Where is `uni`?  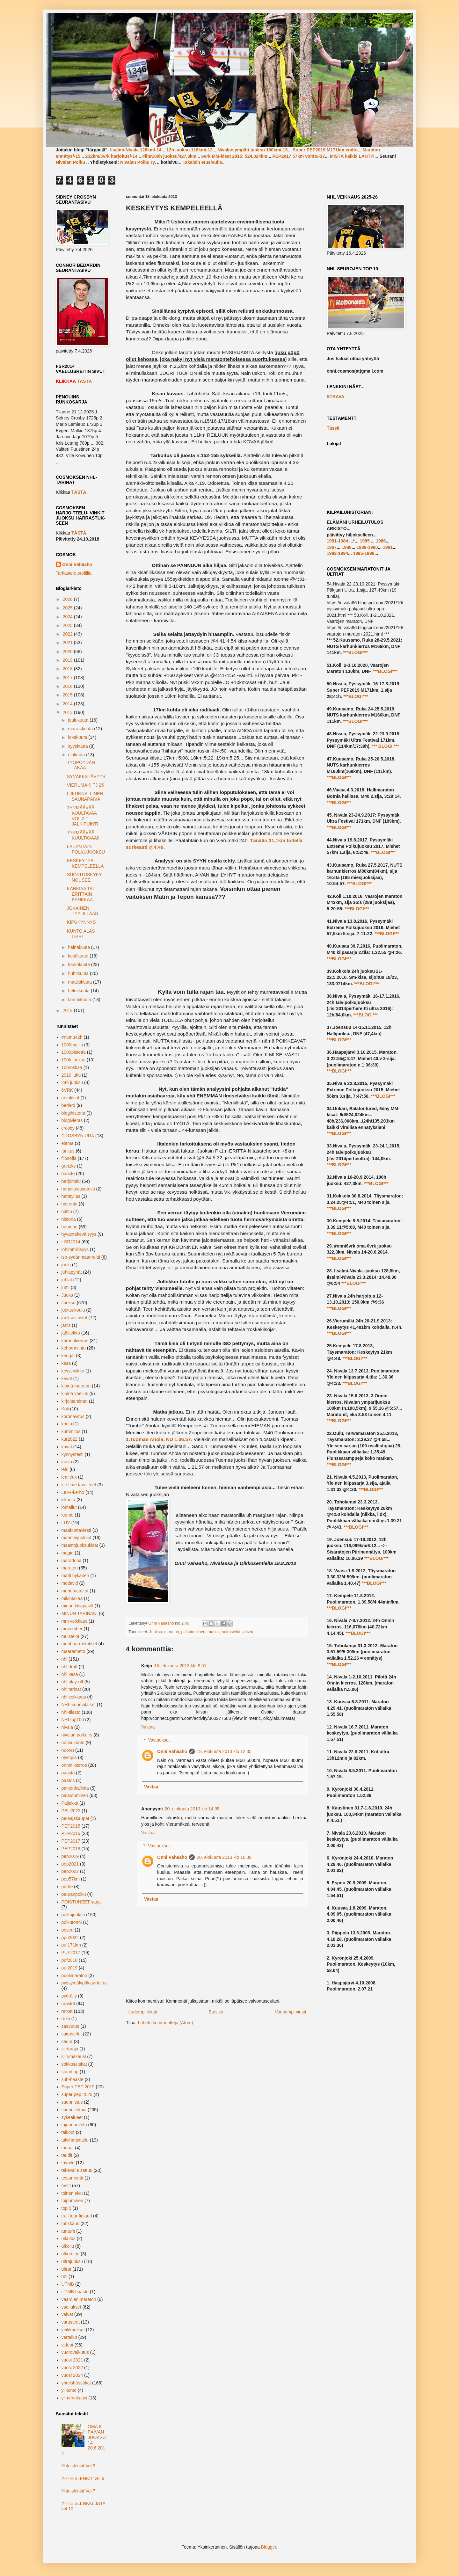
uni is located at coordinates (65, 2276).